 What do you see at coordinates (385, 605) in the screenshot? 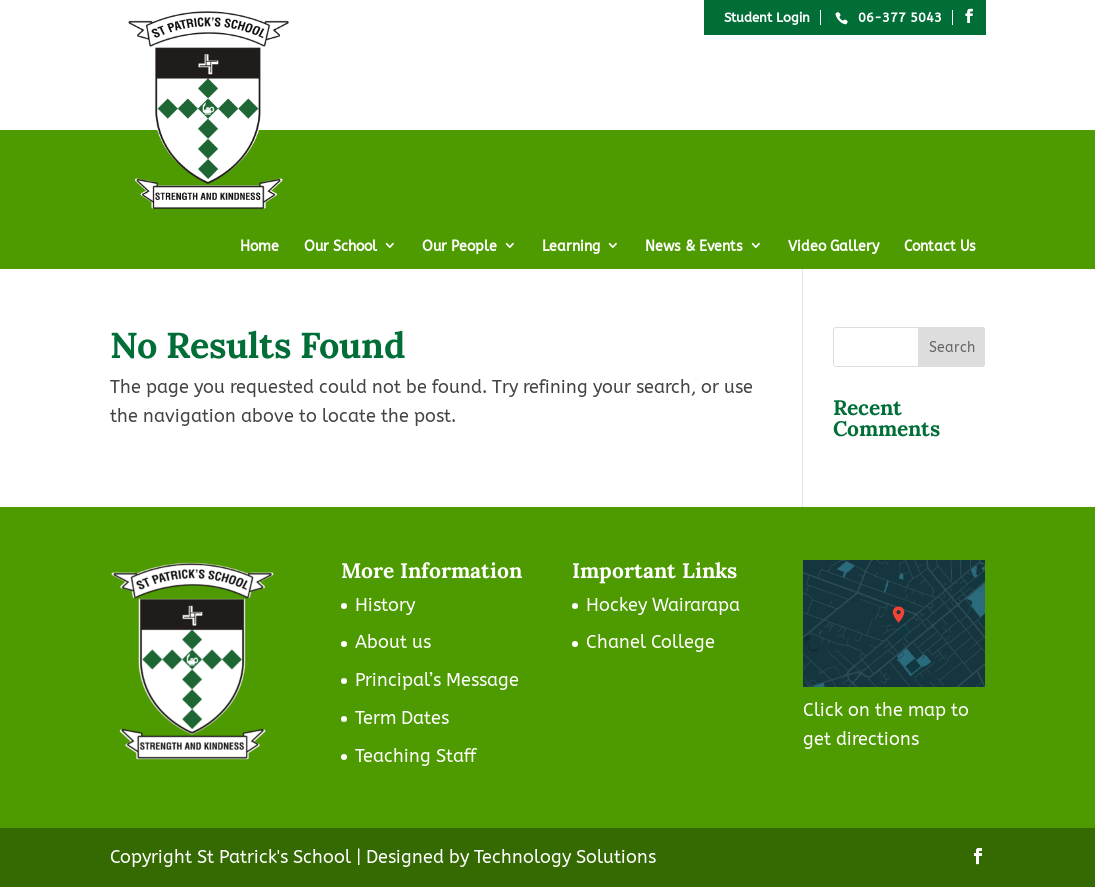
I see `History` at bounding box center [385, 605].